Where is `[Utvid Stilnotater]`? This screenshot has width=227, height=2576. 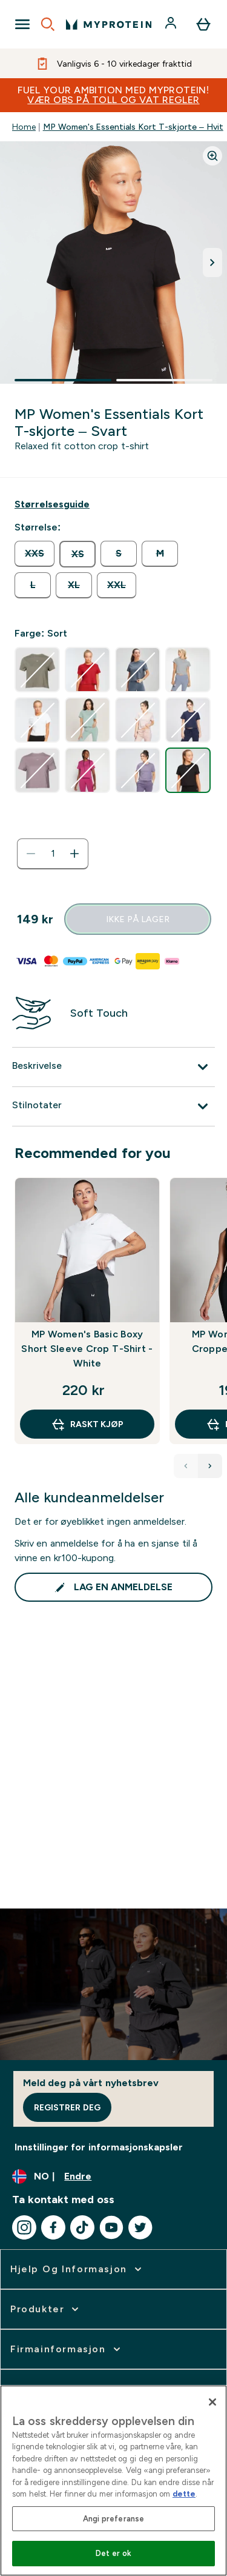 [Utvid Stilnotater] is located at coordinates (113, 1106).